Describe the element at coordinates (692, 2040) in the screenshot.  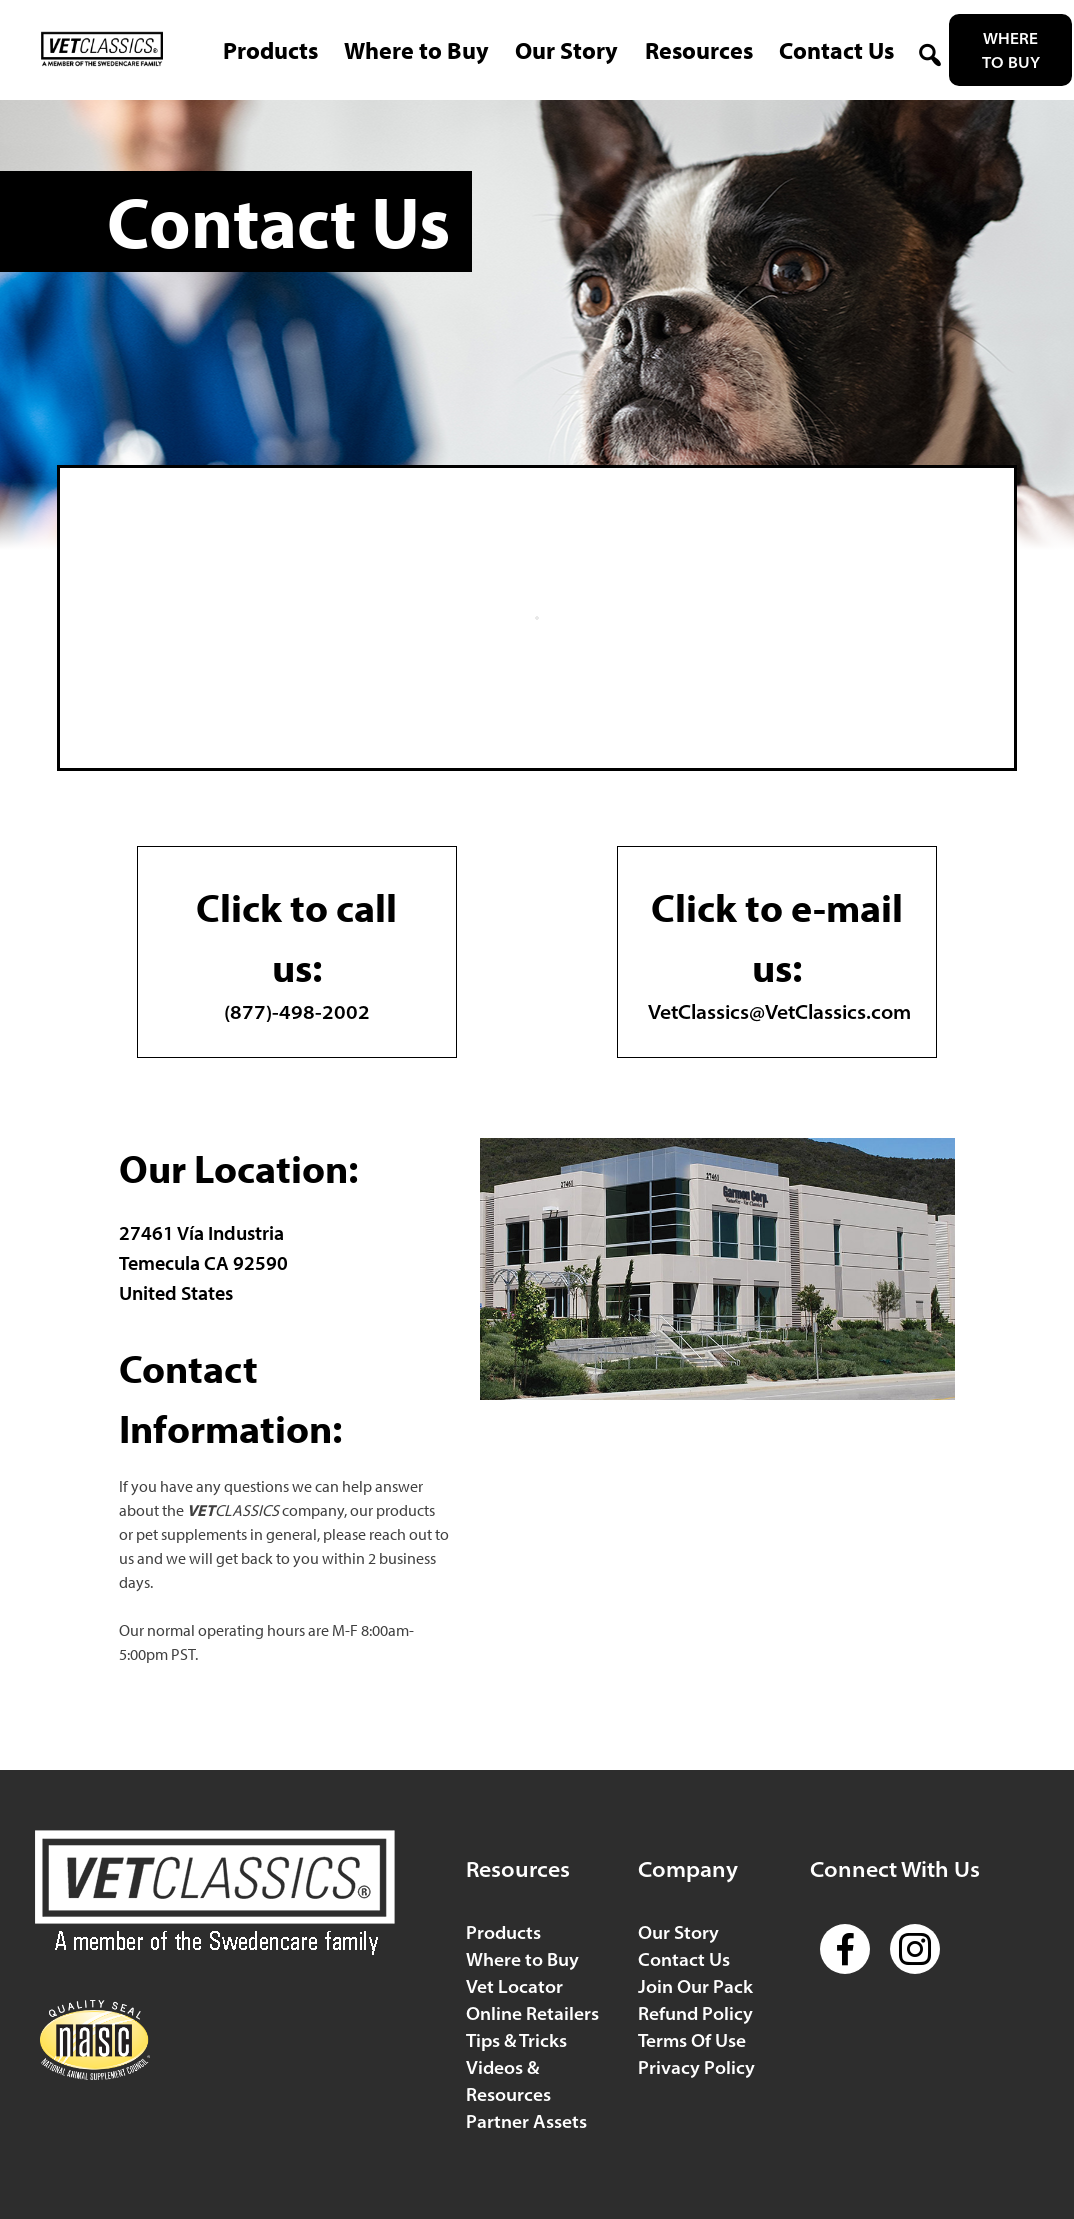
I see `Terms Of Use` at that location.